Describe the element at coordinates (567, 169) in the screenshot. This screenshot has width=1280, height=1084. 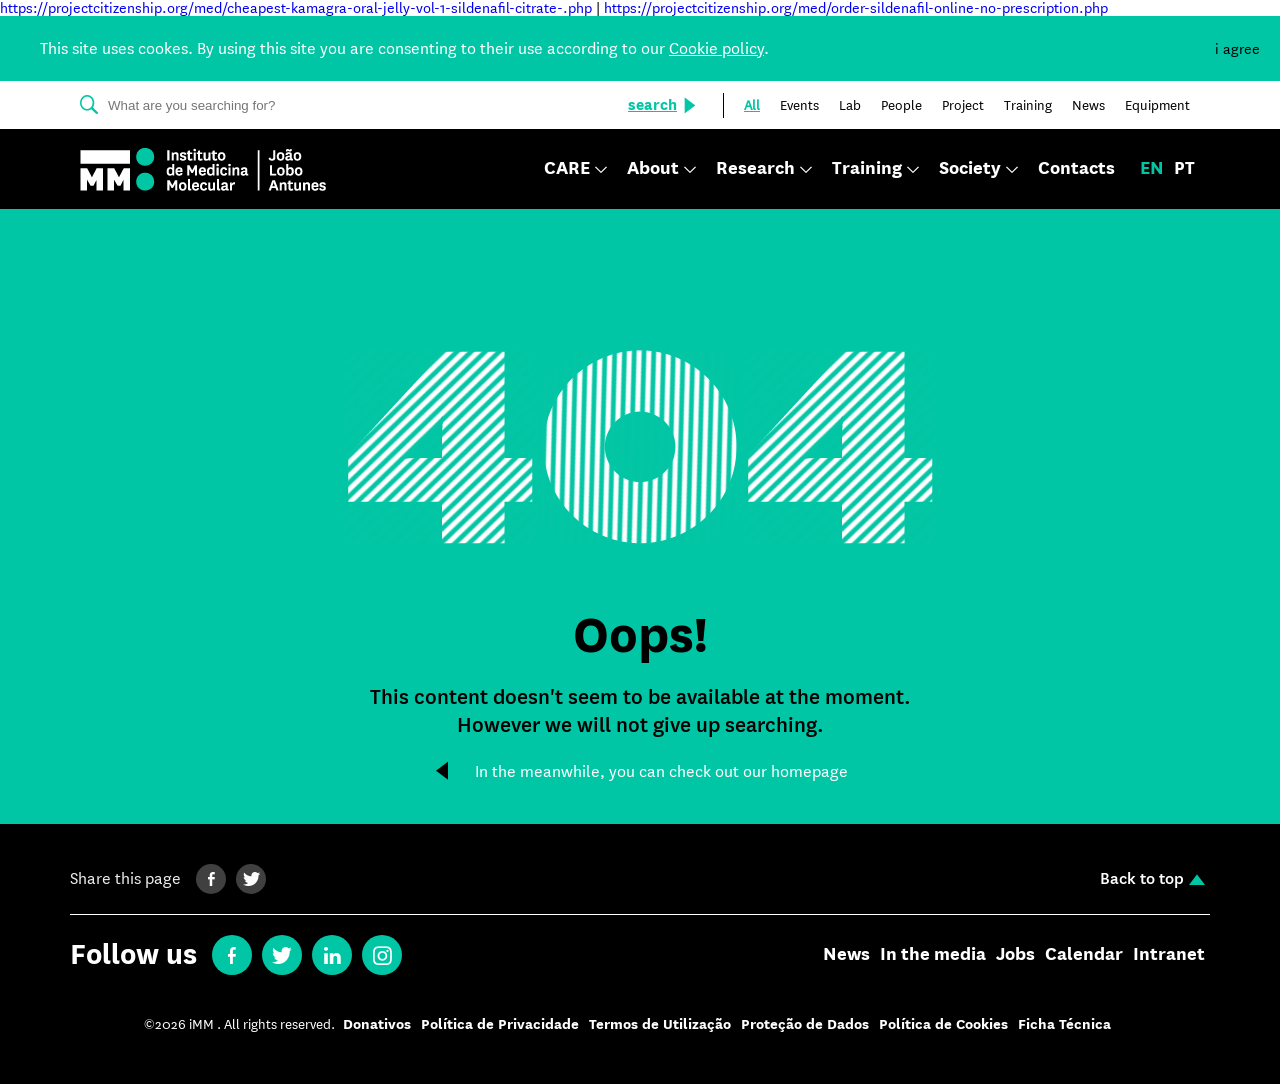
I see `CARE` at that location.